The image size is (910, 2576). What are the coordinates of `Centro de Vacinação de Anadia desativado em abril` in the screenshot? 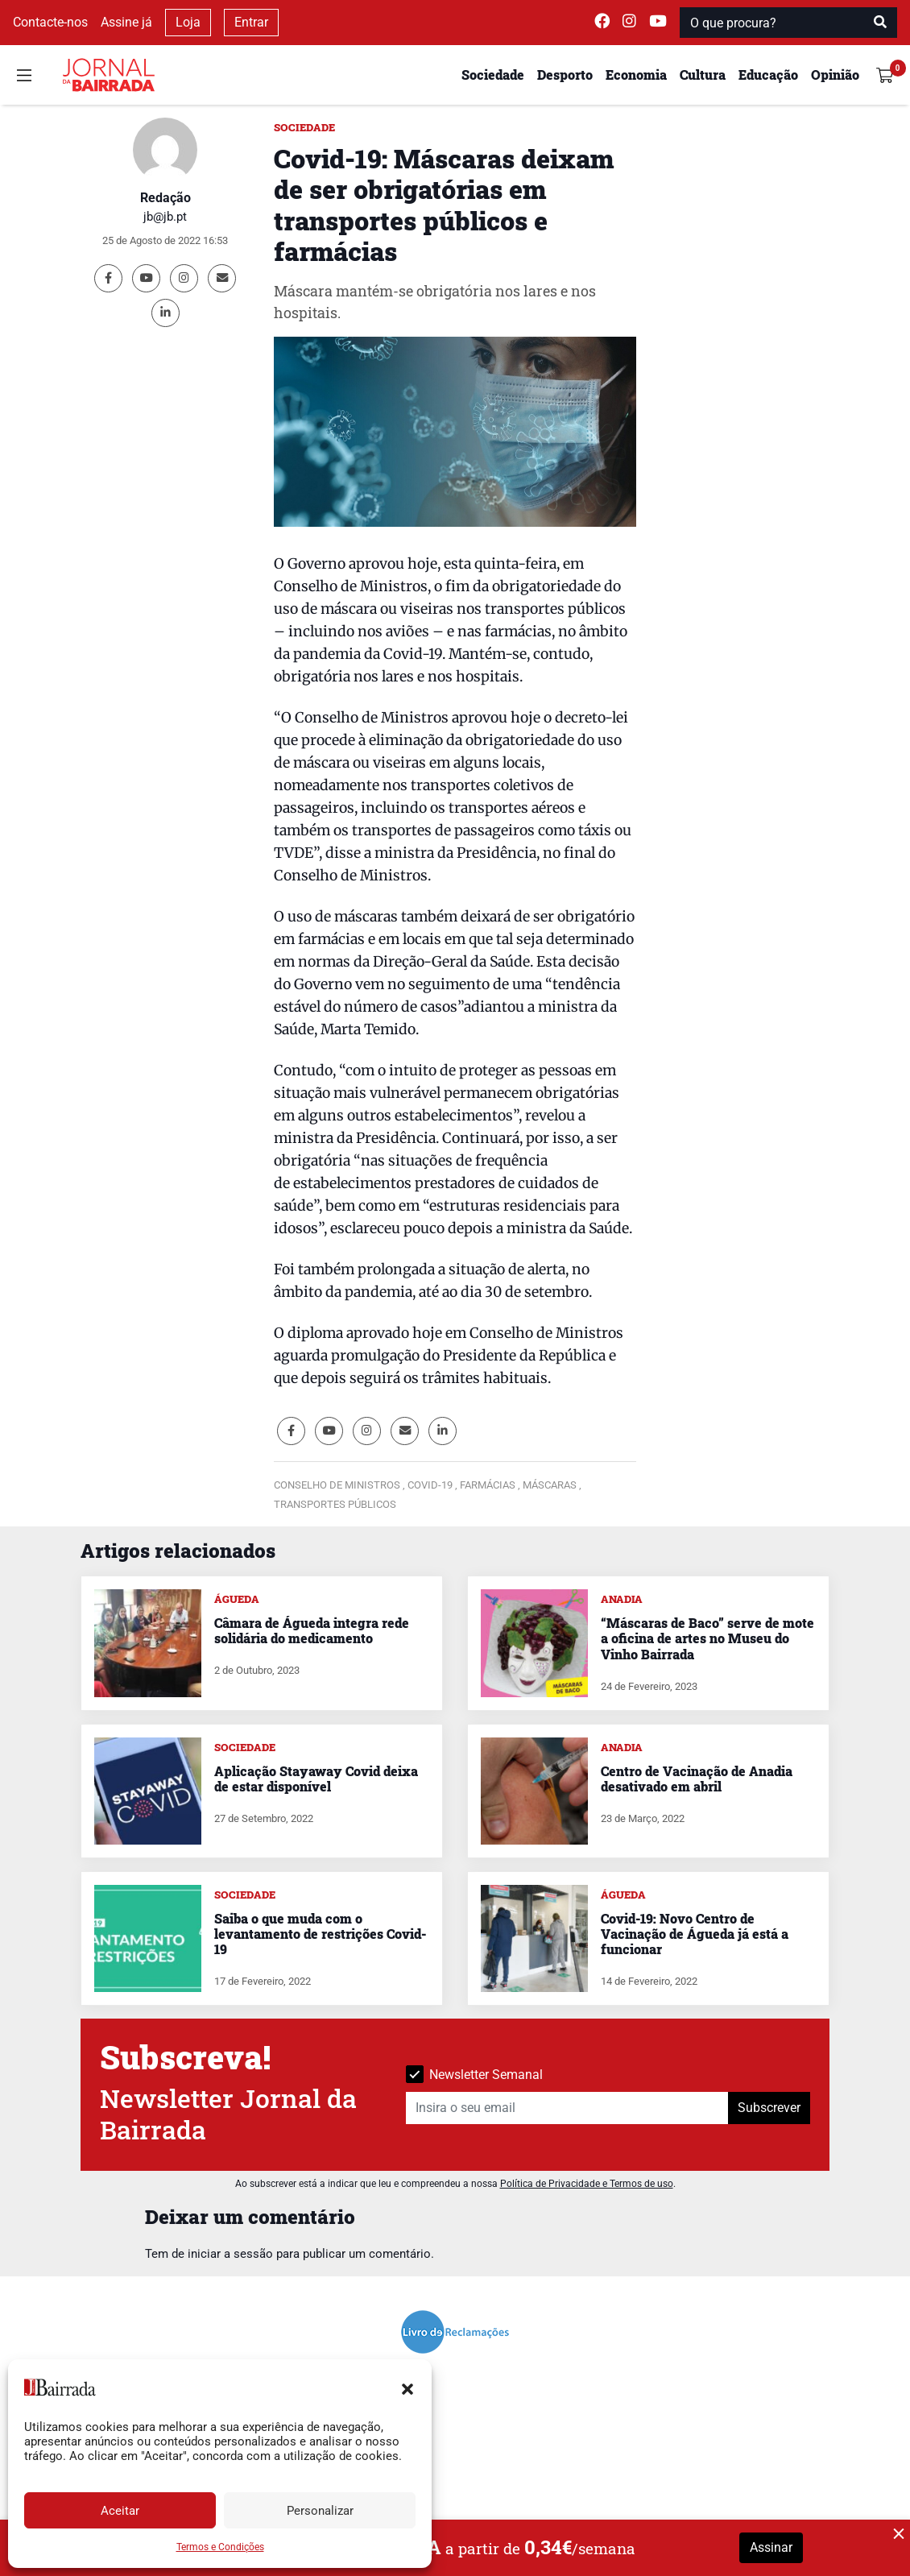 It's located at (696, 1778).